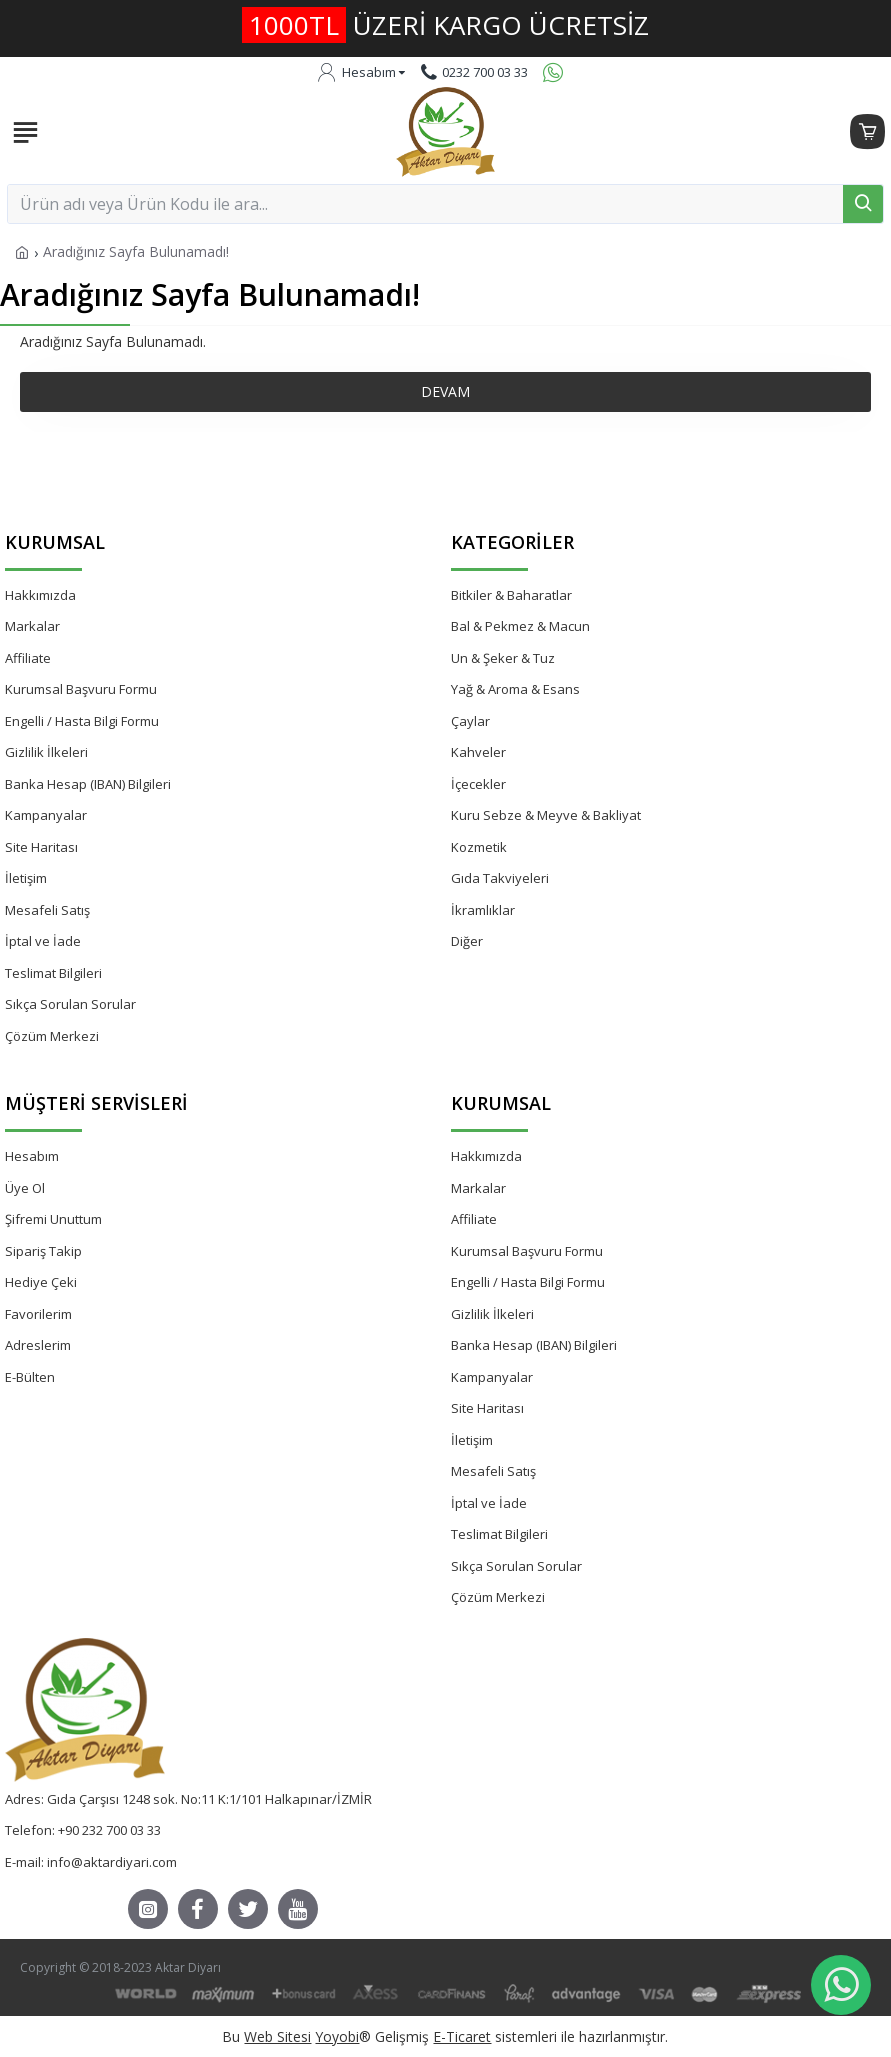  I want to click on Web Sitesi, so click(277, 2036).